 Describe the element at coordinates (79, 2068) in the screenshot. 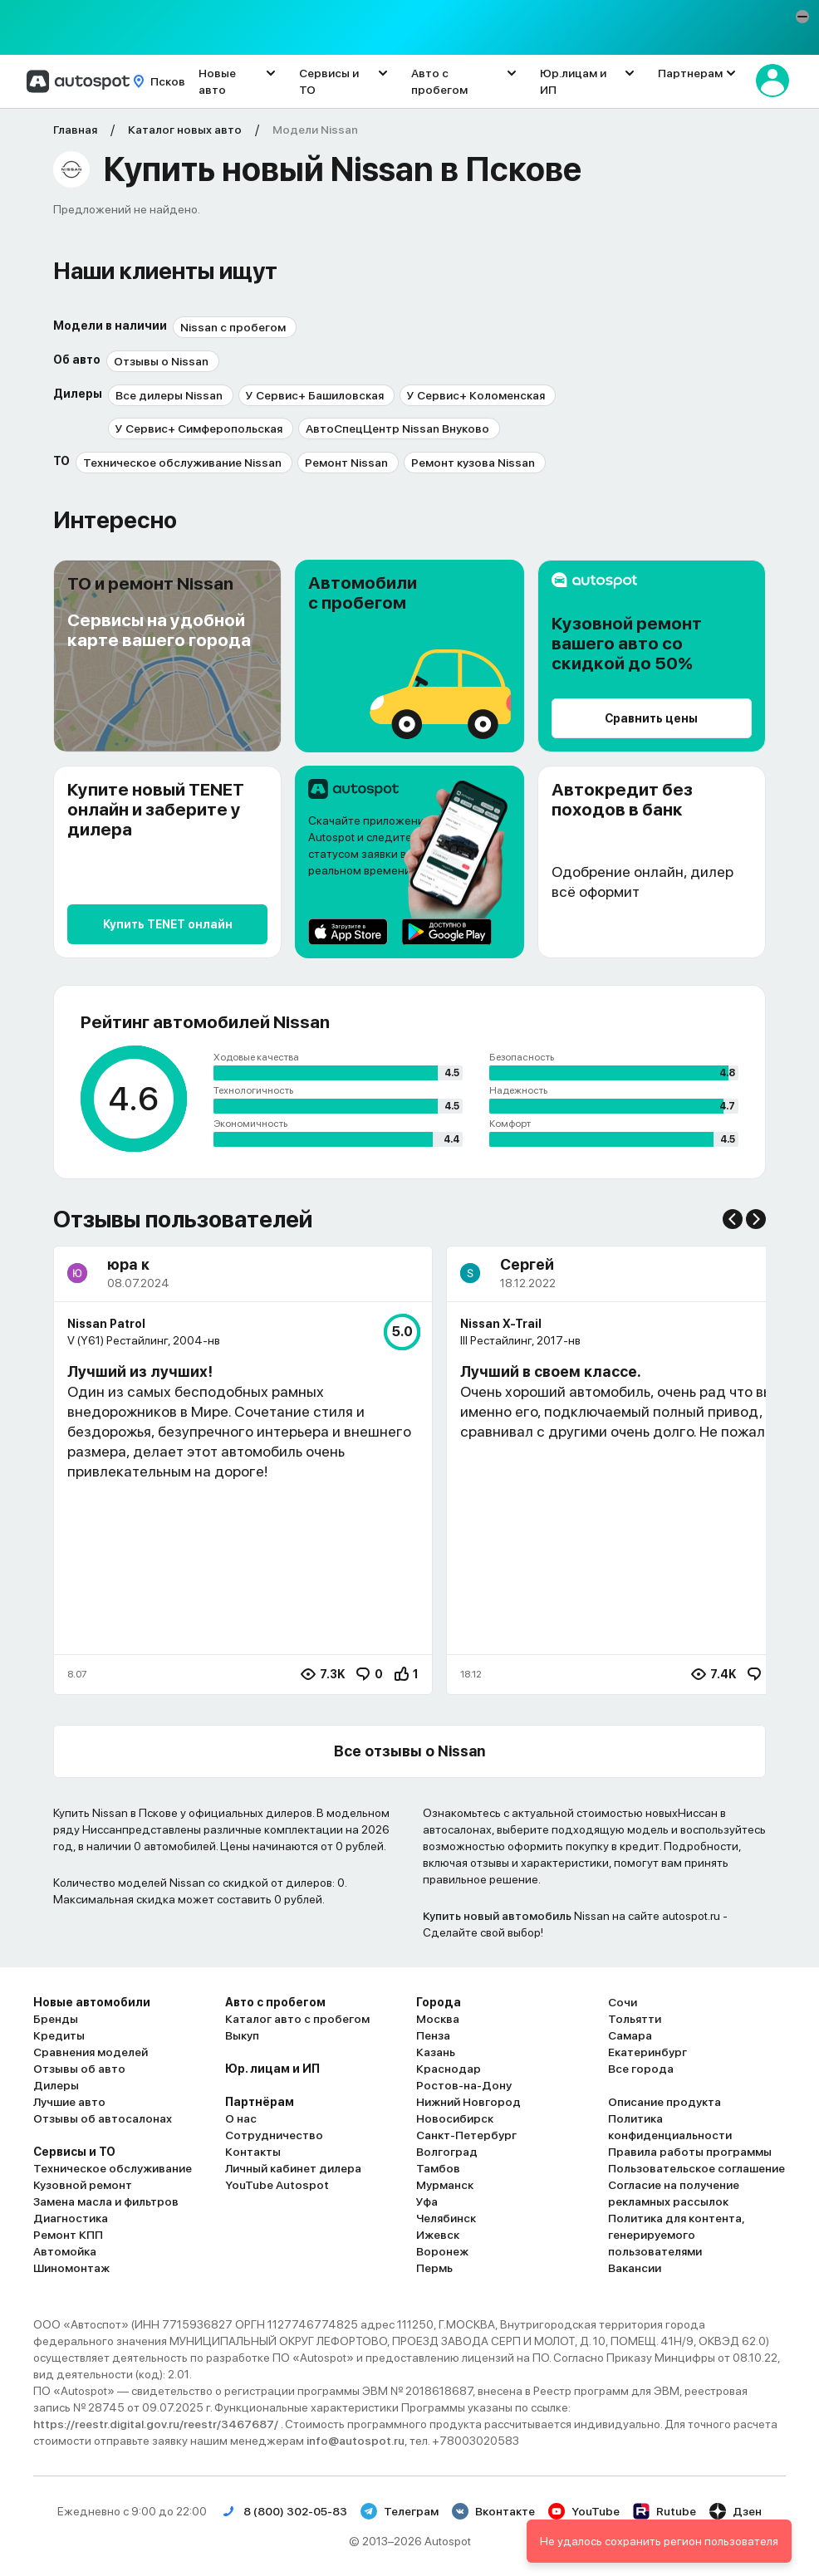

I see `Отзывы об авто` at that location.